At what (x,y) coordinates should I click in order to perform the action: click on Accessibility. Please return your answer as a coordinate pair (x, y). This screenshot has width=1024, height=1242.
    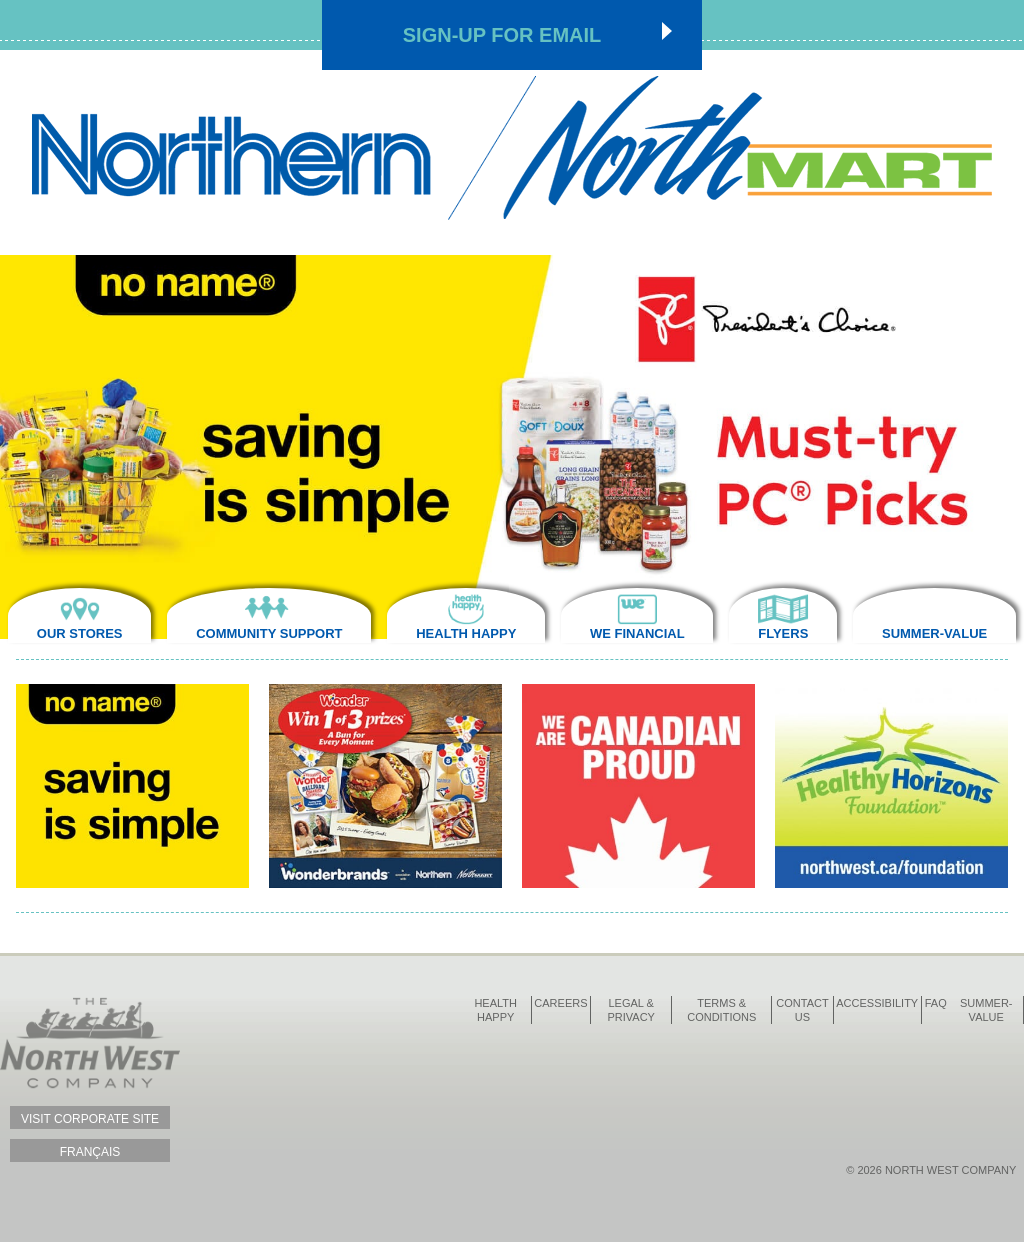
    Looking at the image, I should click on (877, 1003).